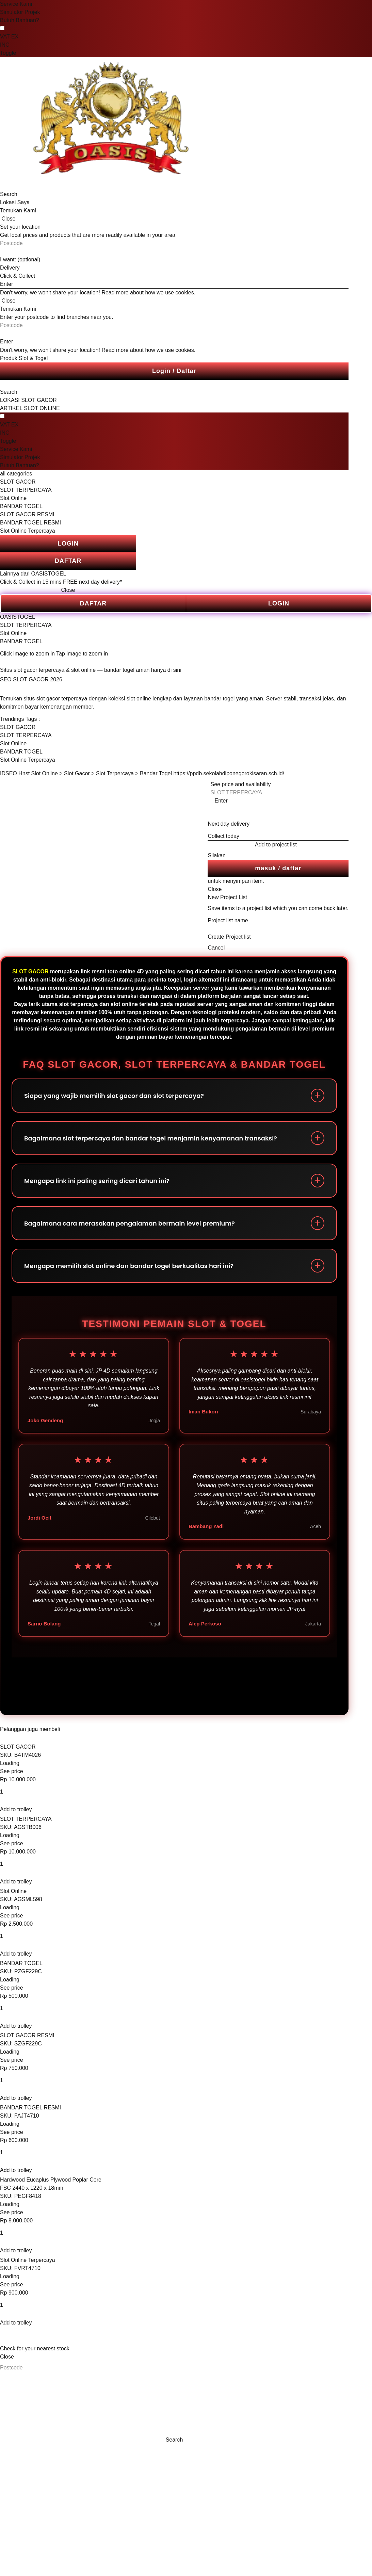  Describe the element at coordinates (68, 543) in the screenshot. I see `LOGIN` at that location.